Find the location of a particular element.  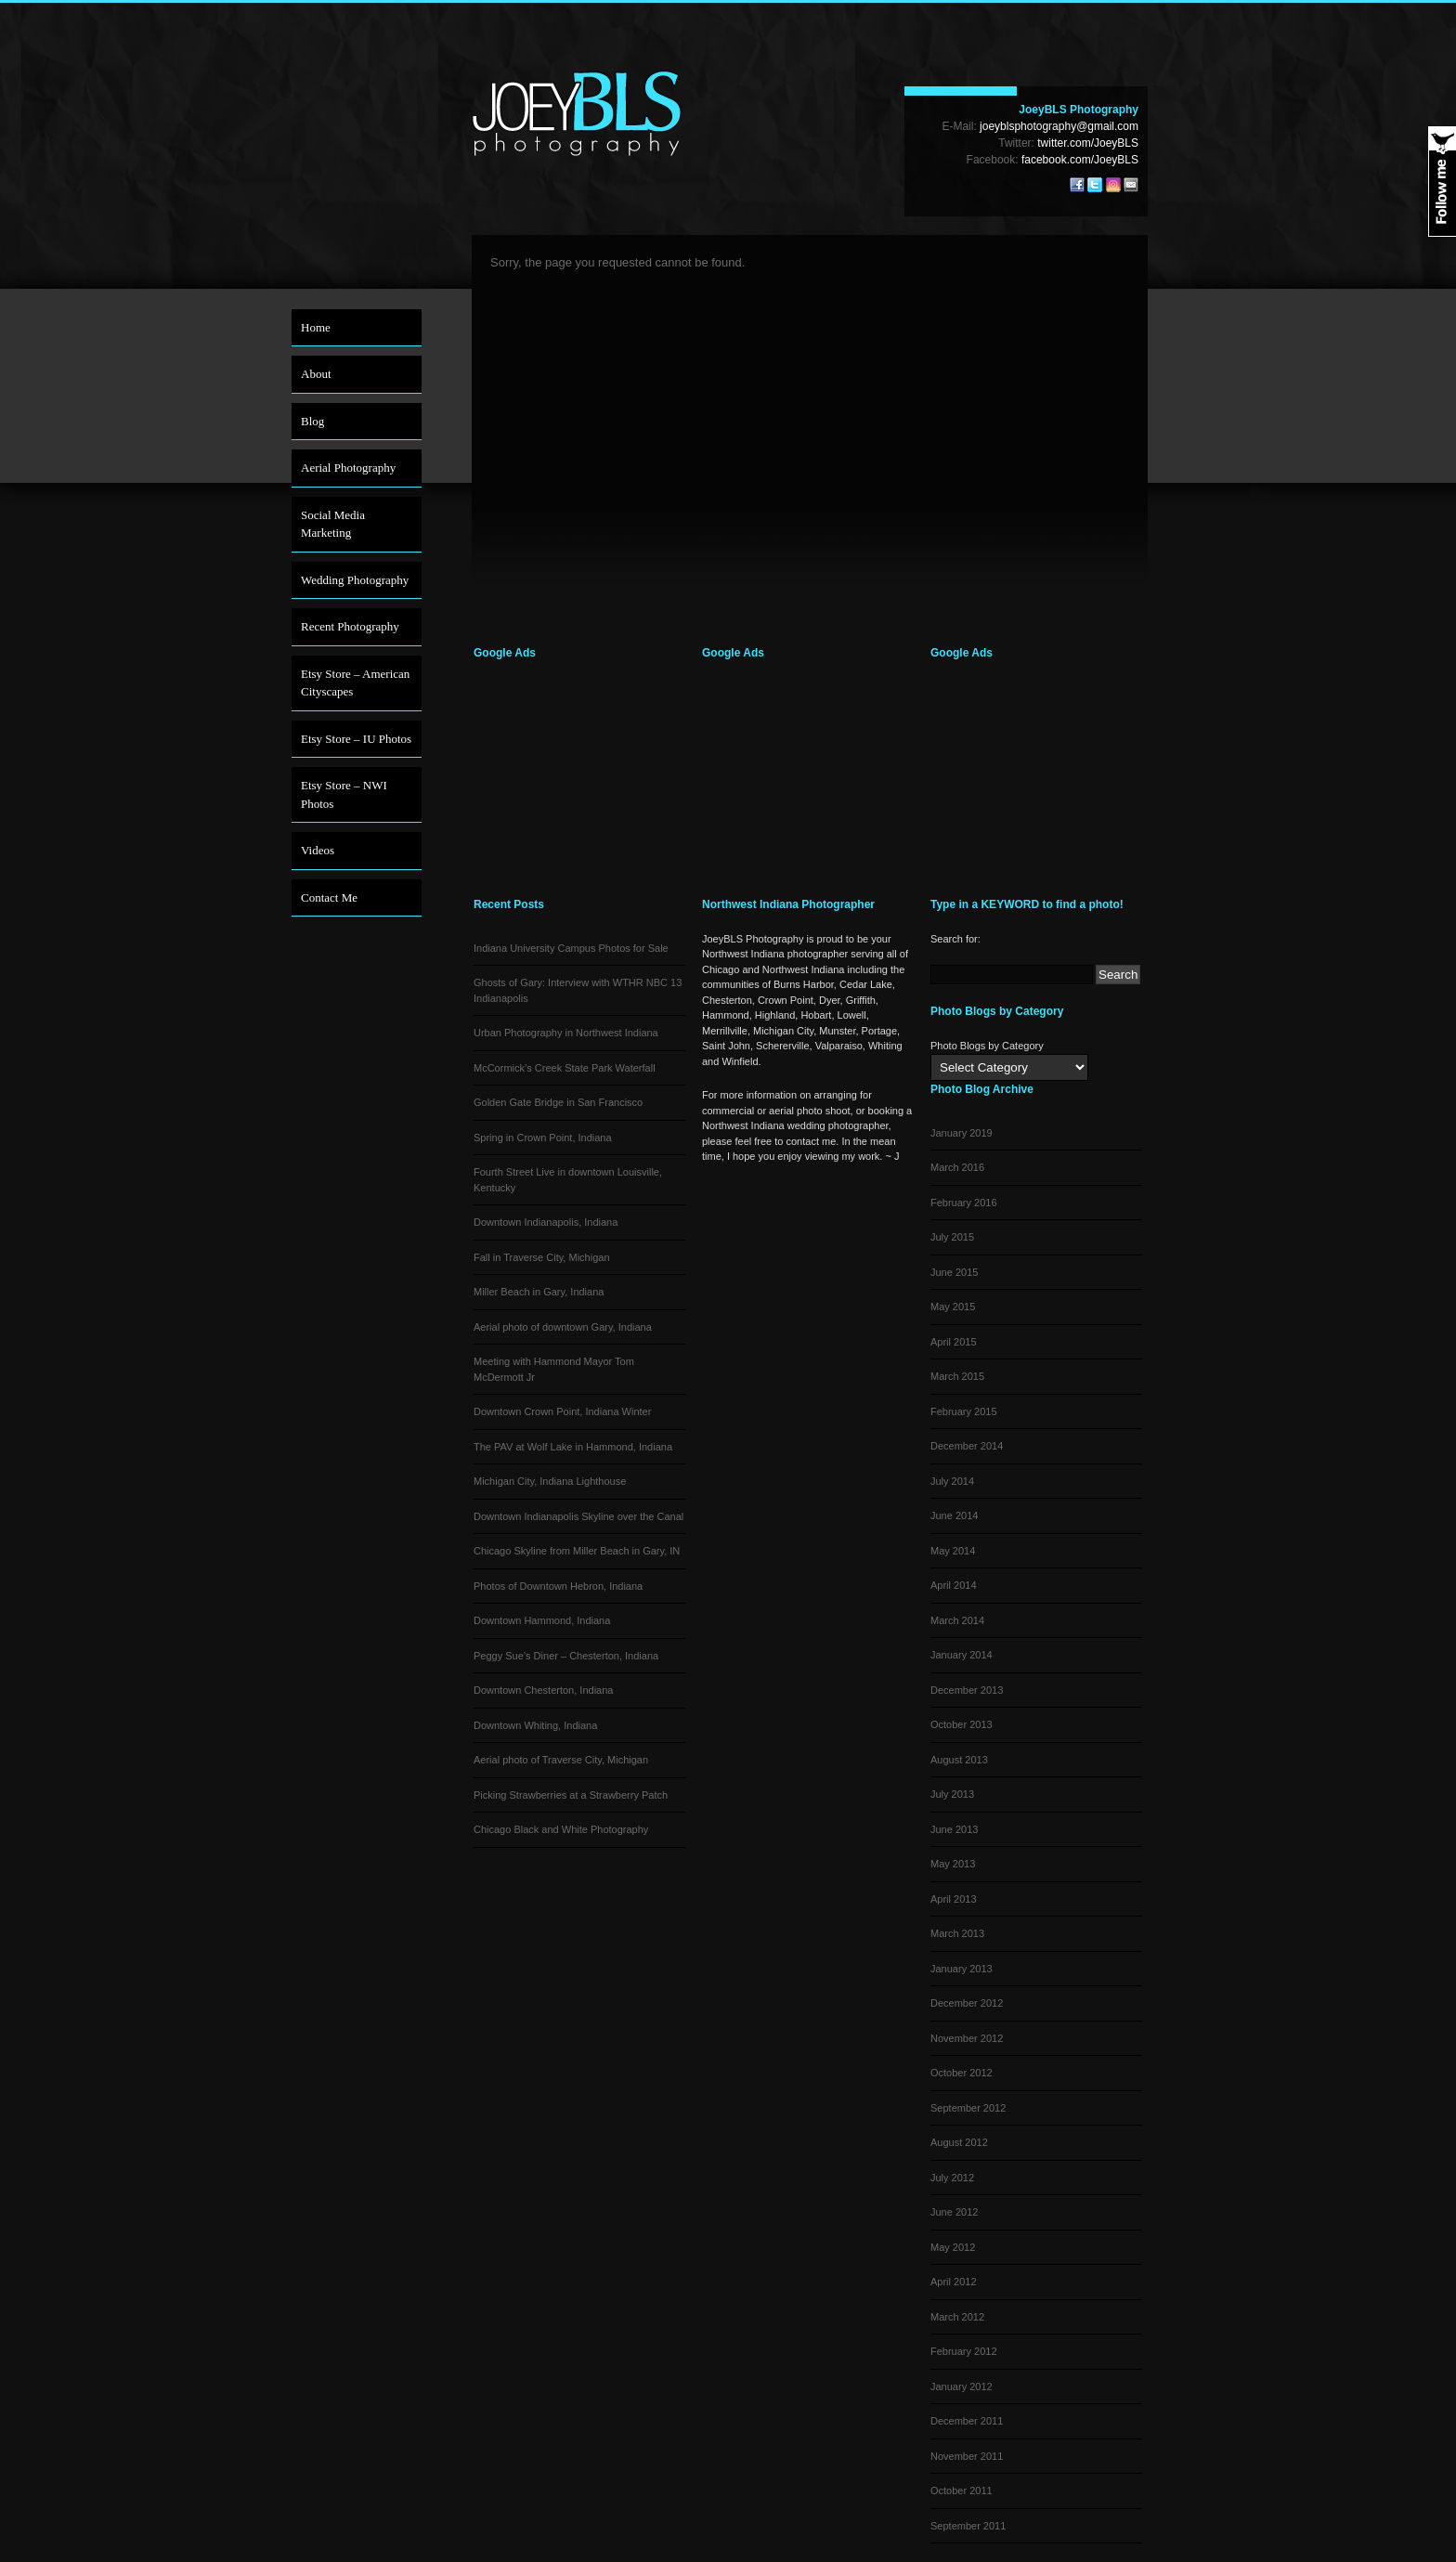

October 2013 is located at coordinates (961, 1724).